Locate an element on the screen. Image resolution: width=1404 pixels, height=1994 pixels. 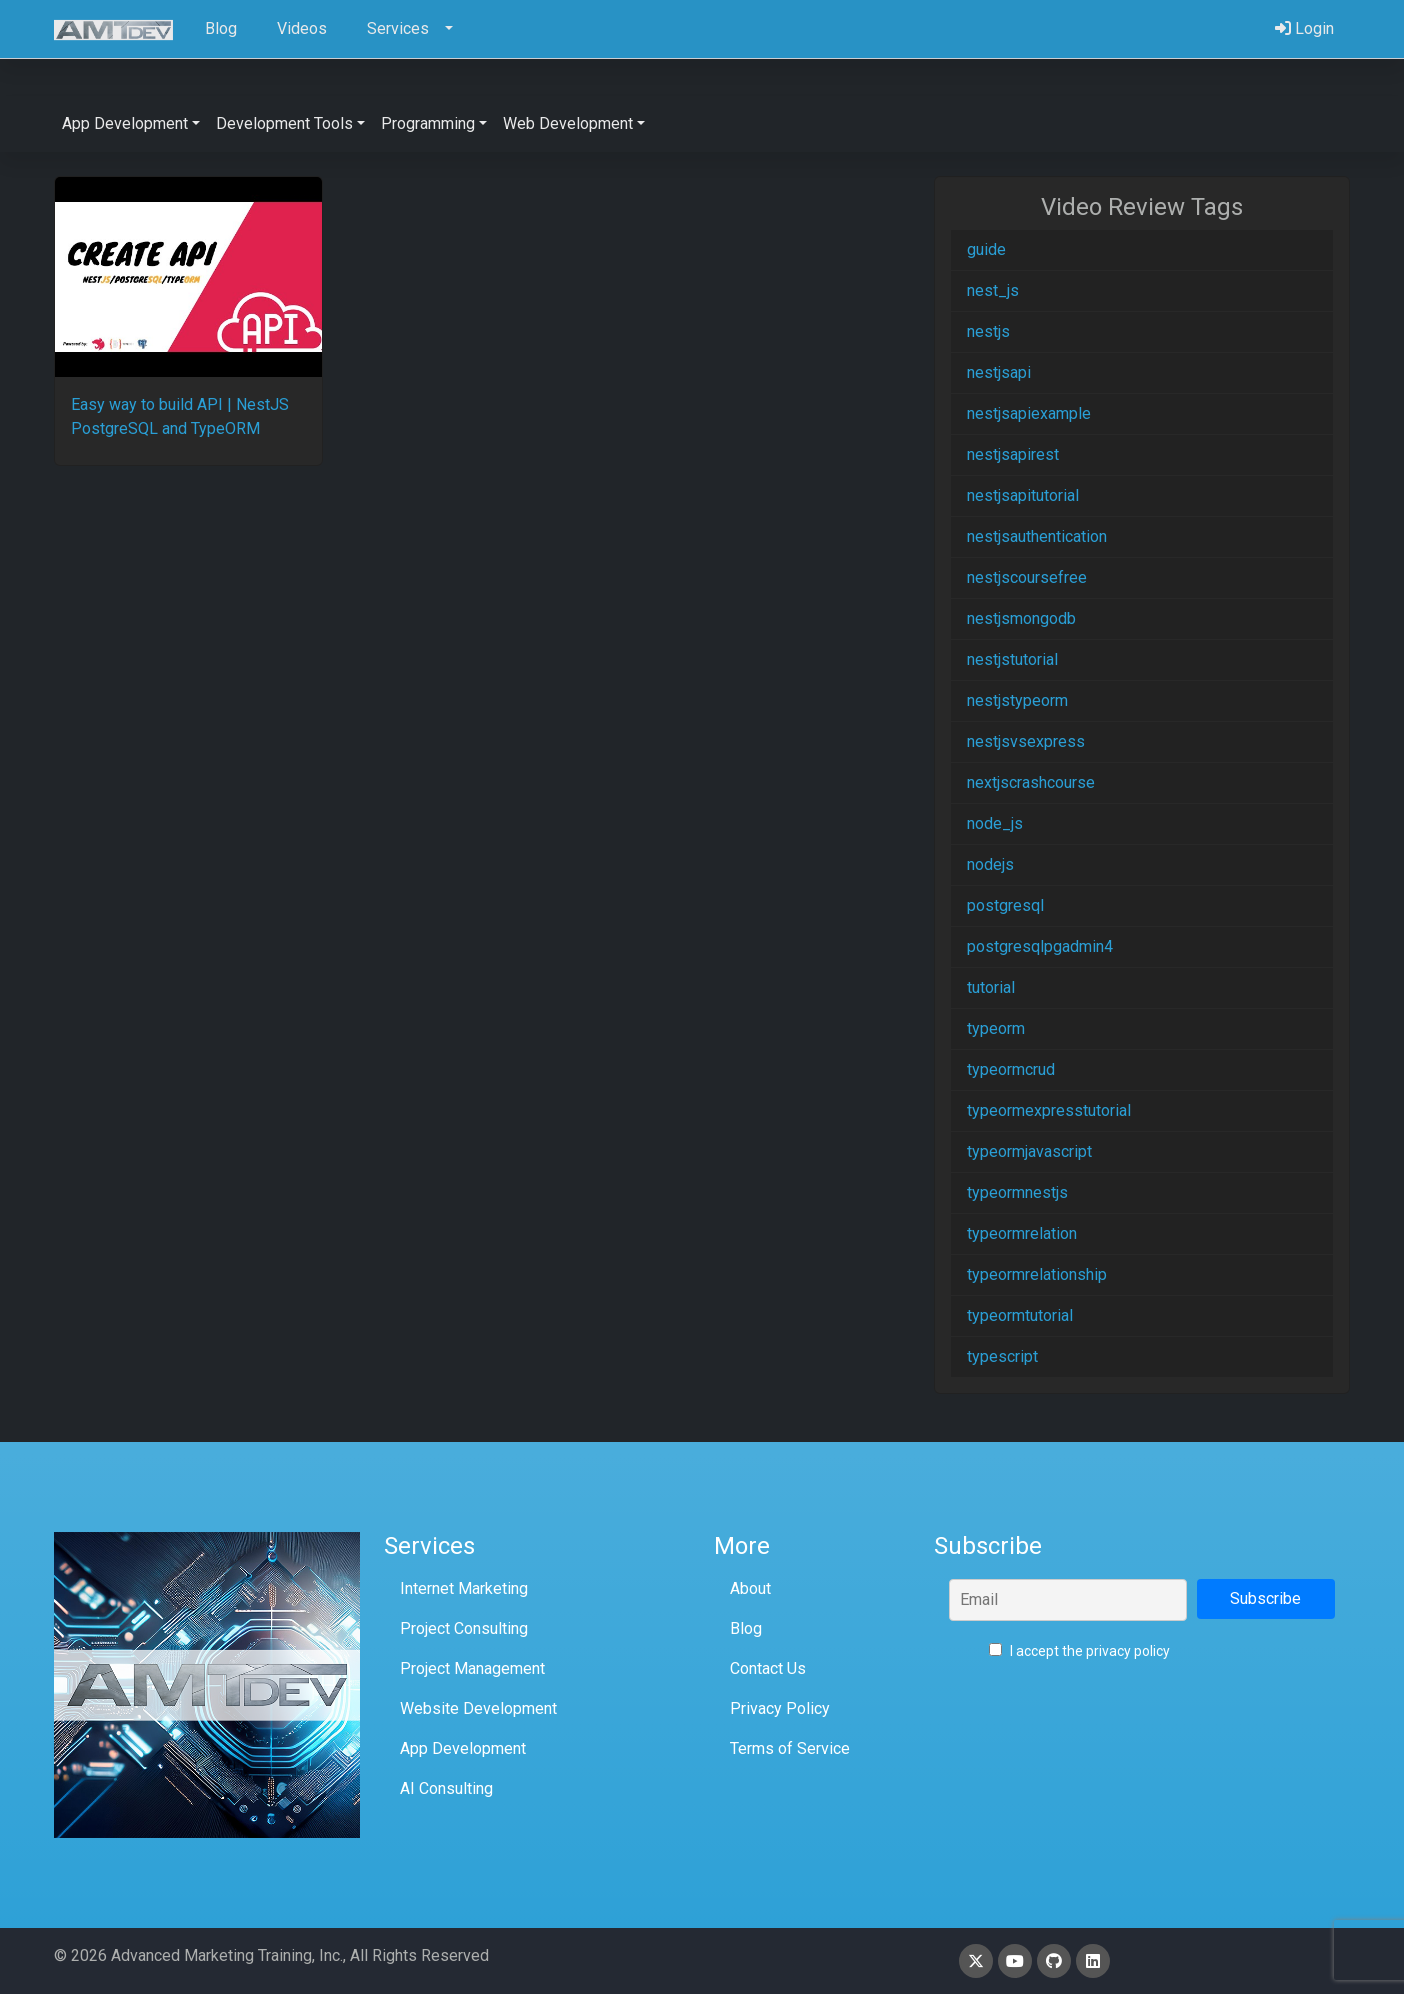
Project Consulting is located at coordinates (464, 1628).